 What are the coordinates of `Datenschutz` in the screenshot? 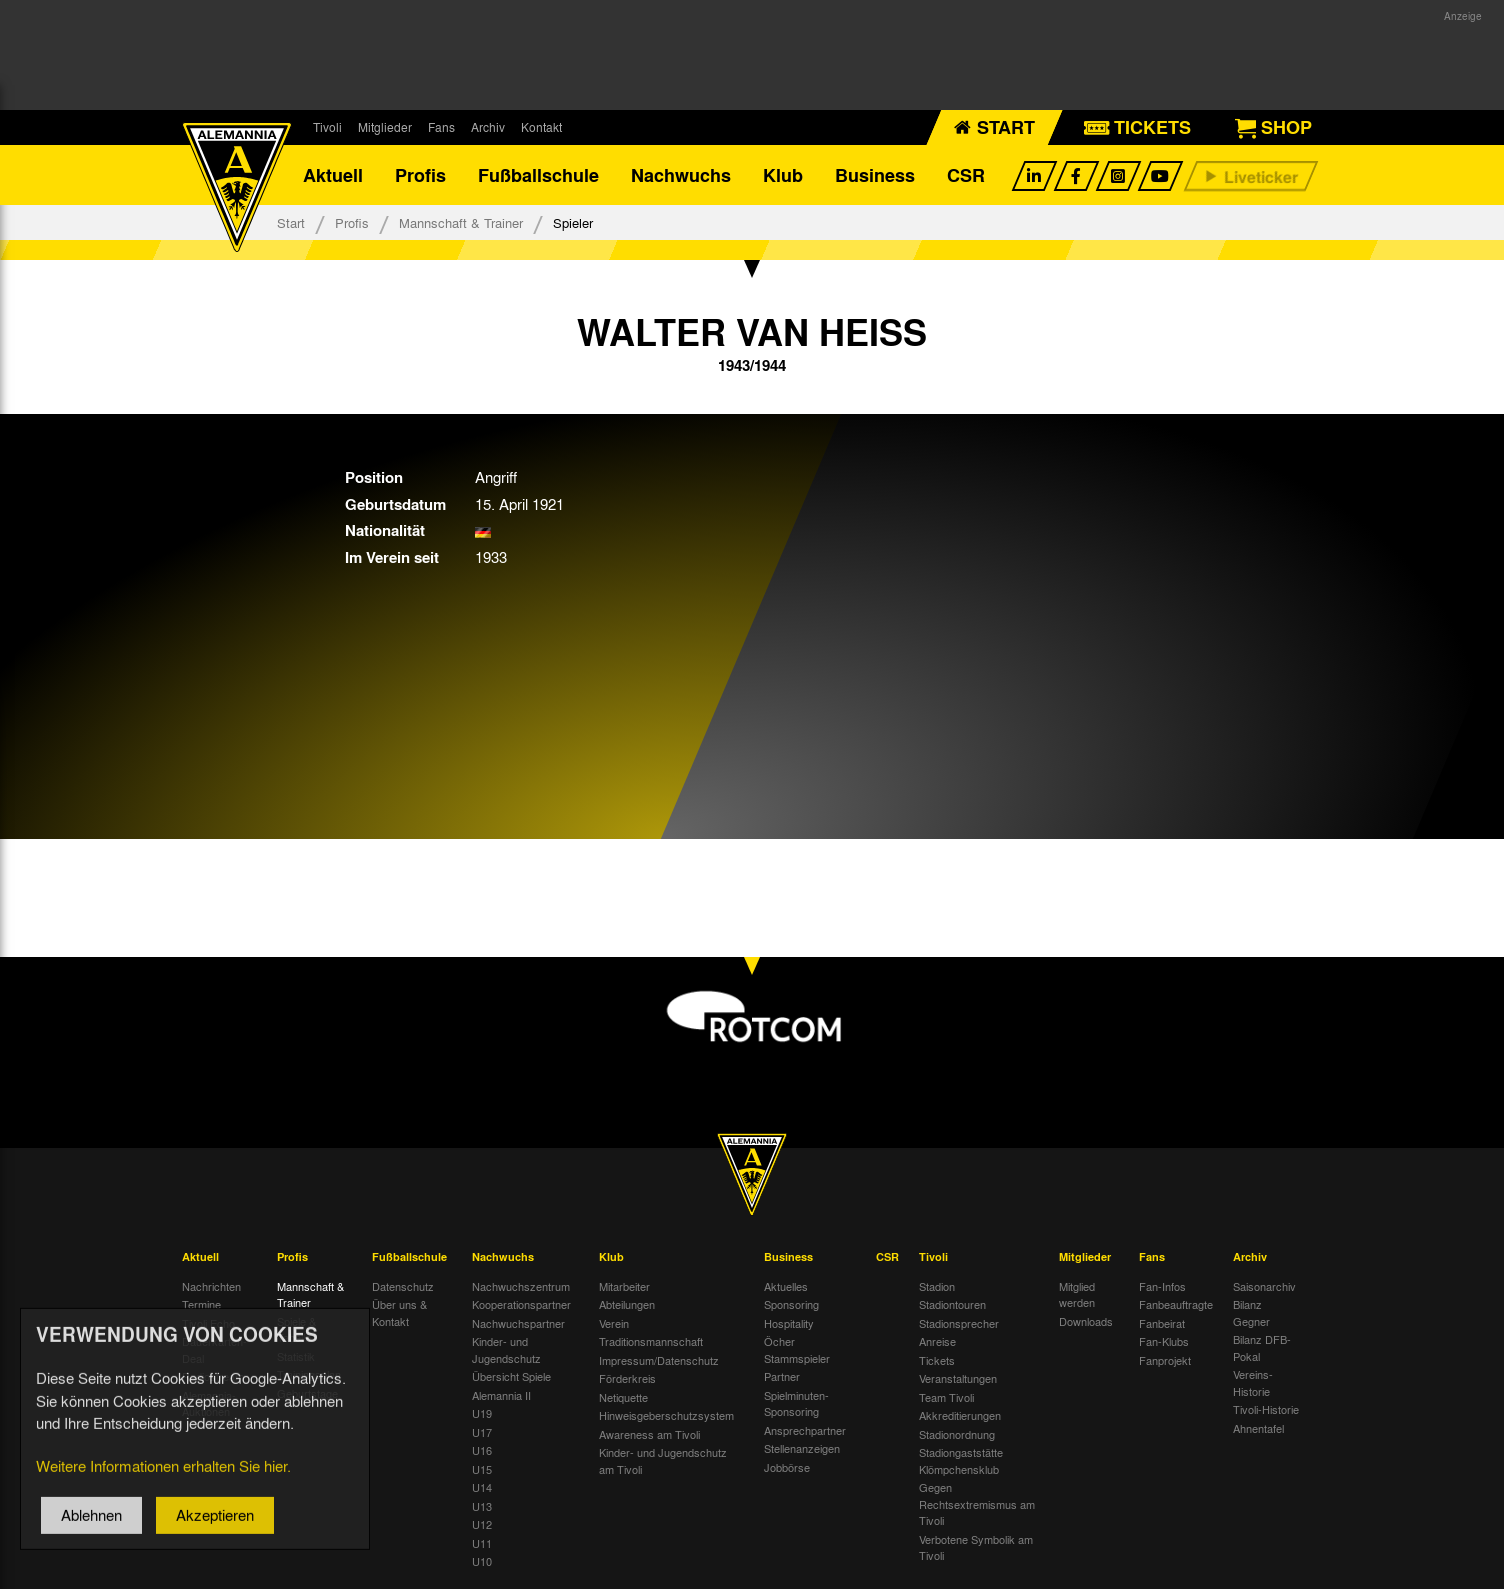 It's located at (403, 1286).